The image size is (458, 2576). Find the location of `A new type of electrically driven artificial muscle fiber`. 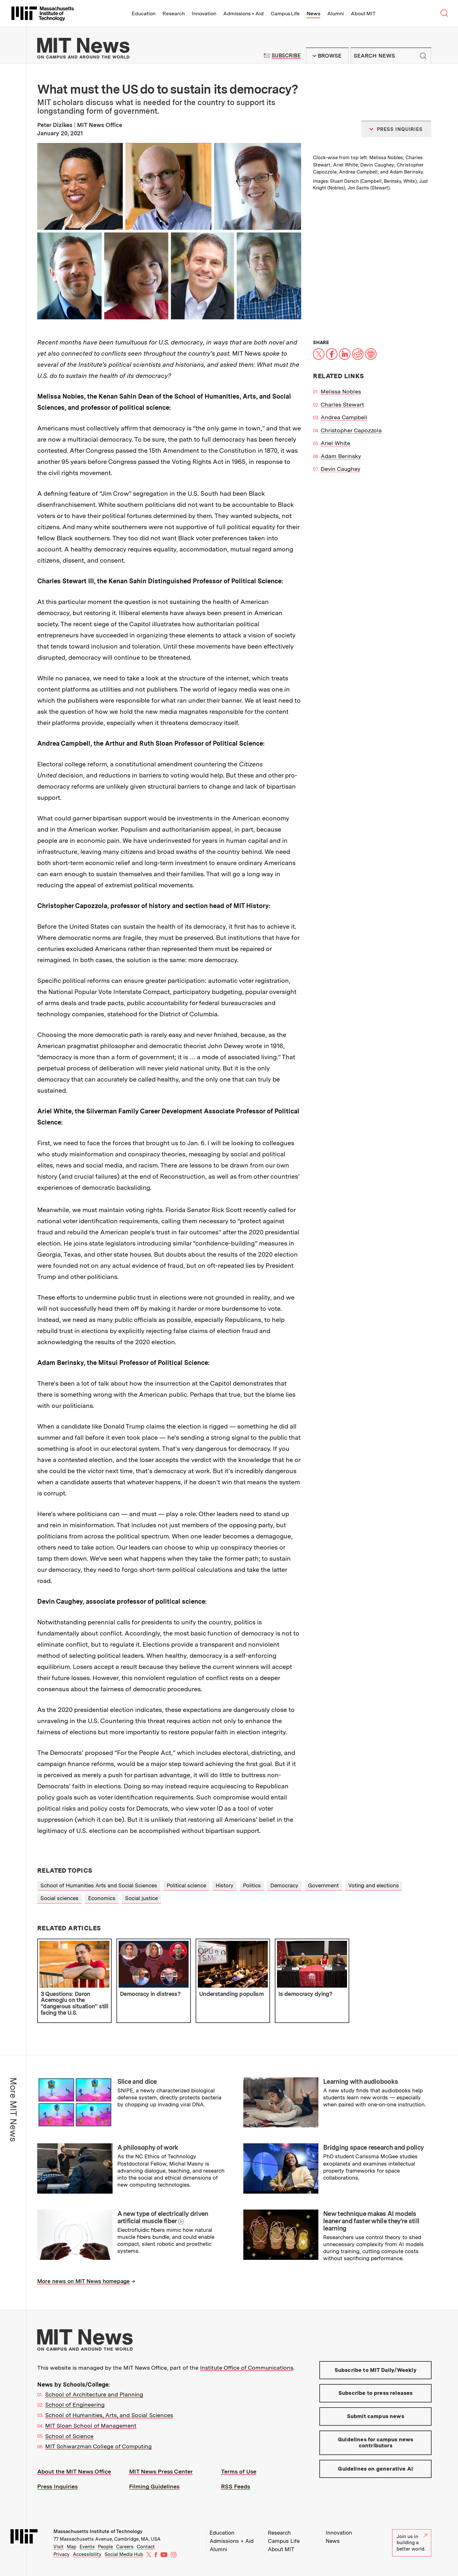

A new type of electrically driven artificial muscle fiber is located at coordinates (162, 2217).